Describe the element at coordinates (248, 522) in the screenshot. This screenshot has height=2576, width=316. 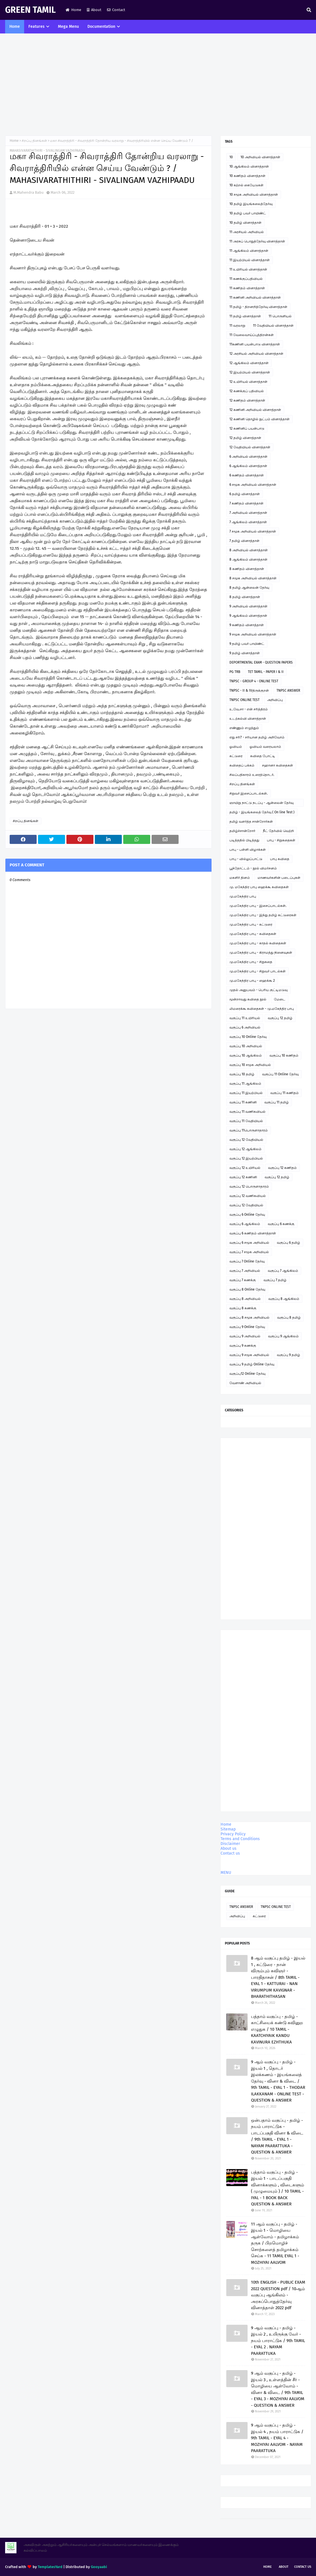
I see `7 ஆங்கிலம் வினாத்தாள்` at that location.